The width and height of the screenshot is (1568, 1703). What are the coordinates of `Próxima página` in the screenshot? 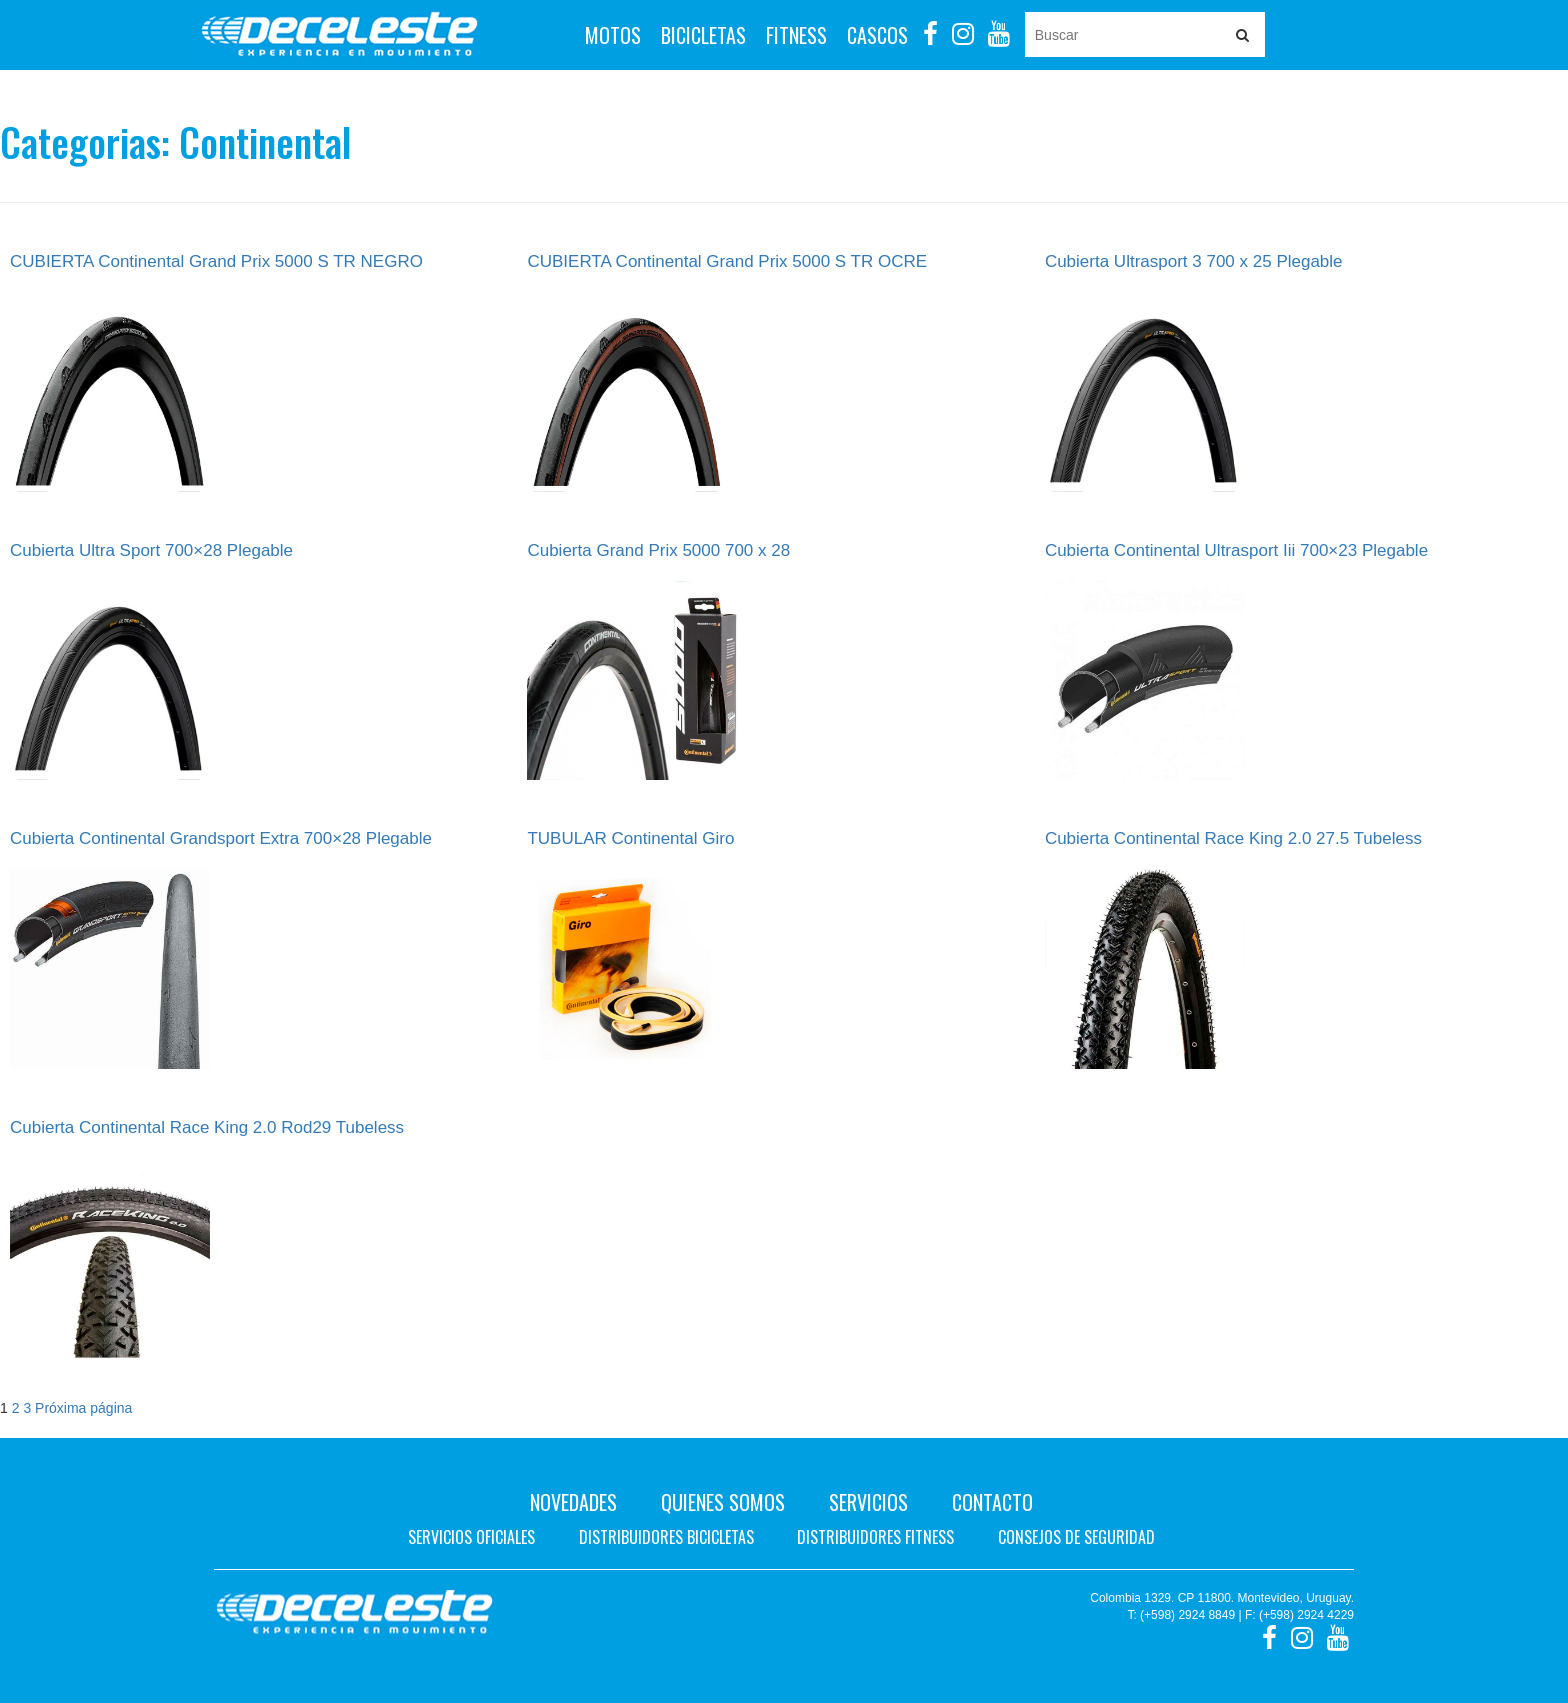 It's located at (83, 1408).